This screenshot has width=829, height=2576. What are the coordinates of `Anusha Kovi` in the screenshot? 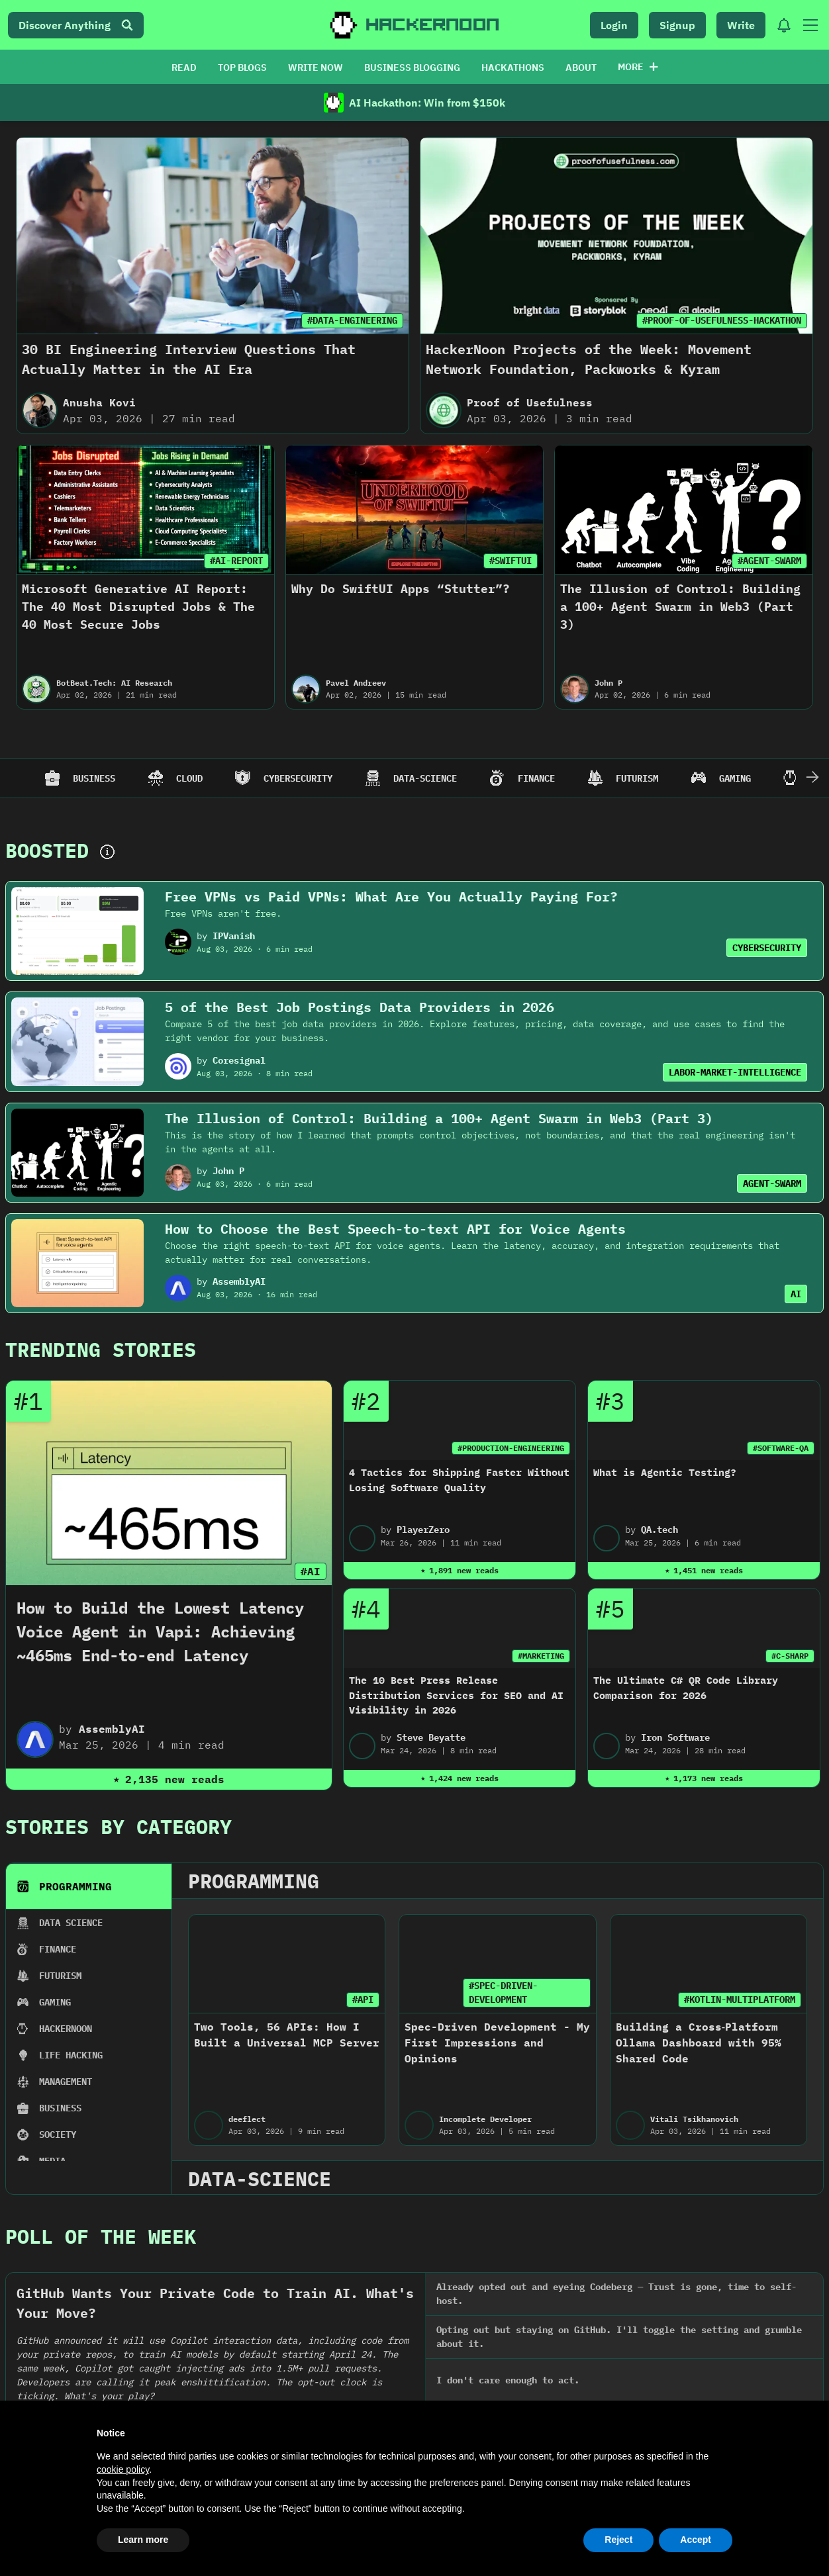 It's located at (99, 402).